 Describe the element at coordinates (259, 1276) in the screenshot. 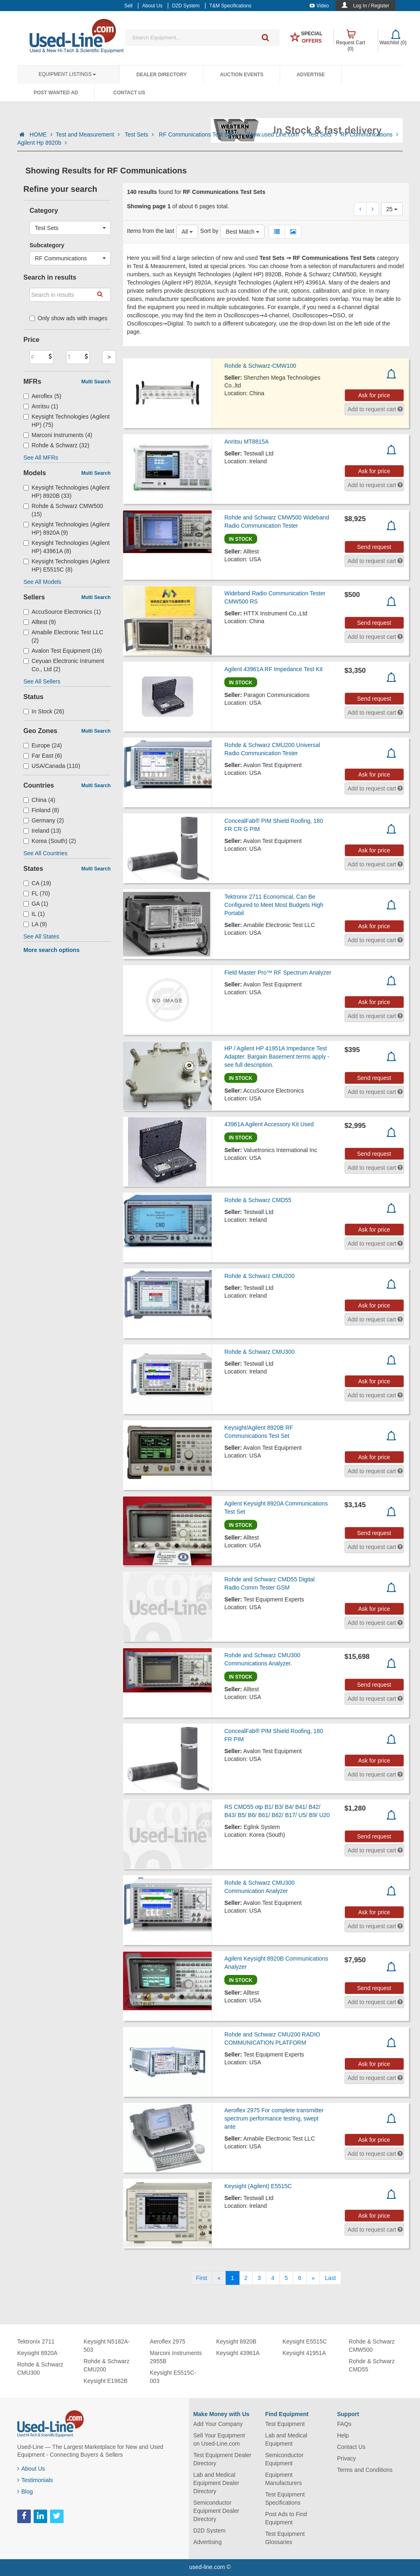

I see `Rohde & Schwarz CMU200` at that location.